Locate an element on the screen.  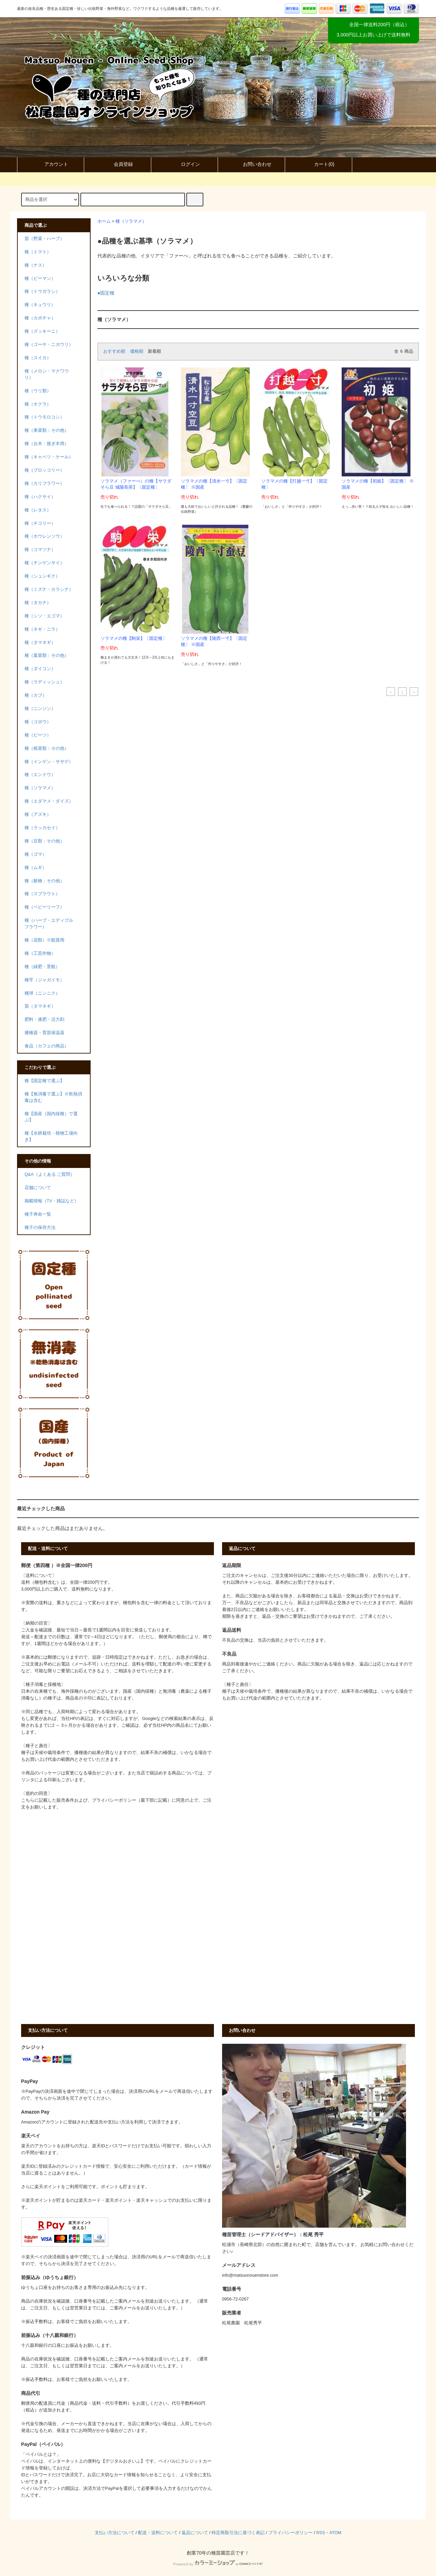
種【無消毒で選ぶ】※乾熱消毒は含む is located at coordinates (53, 1097).